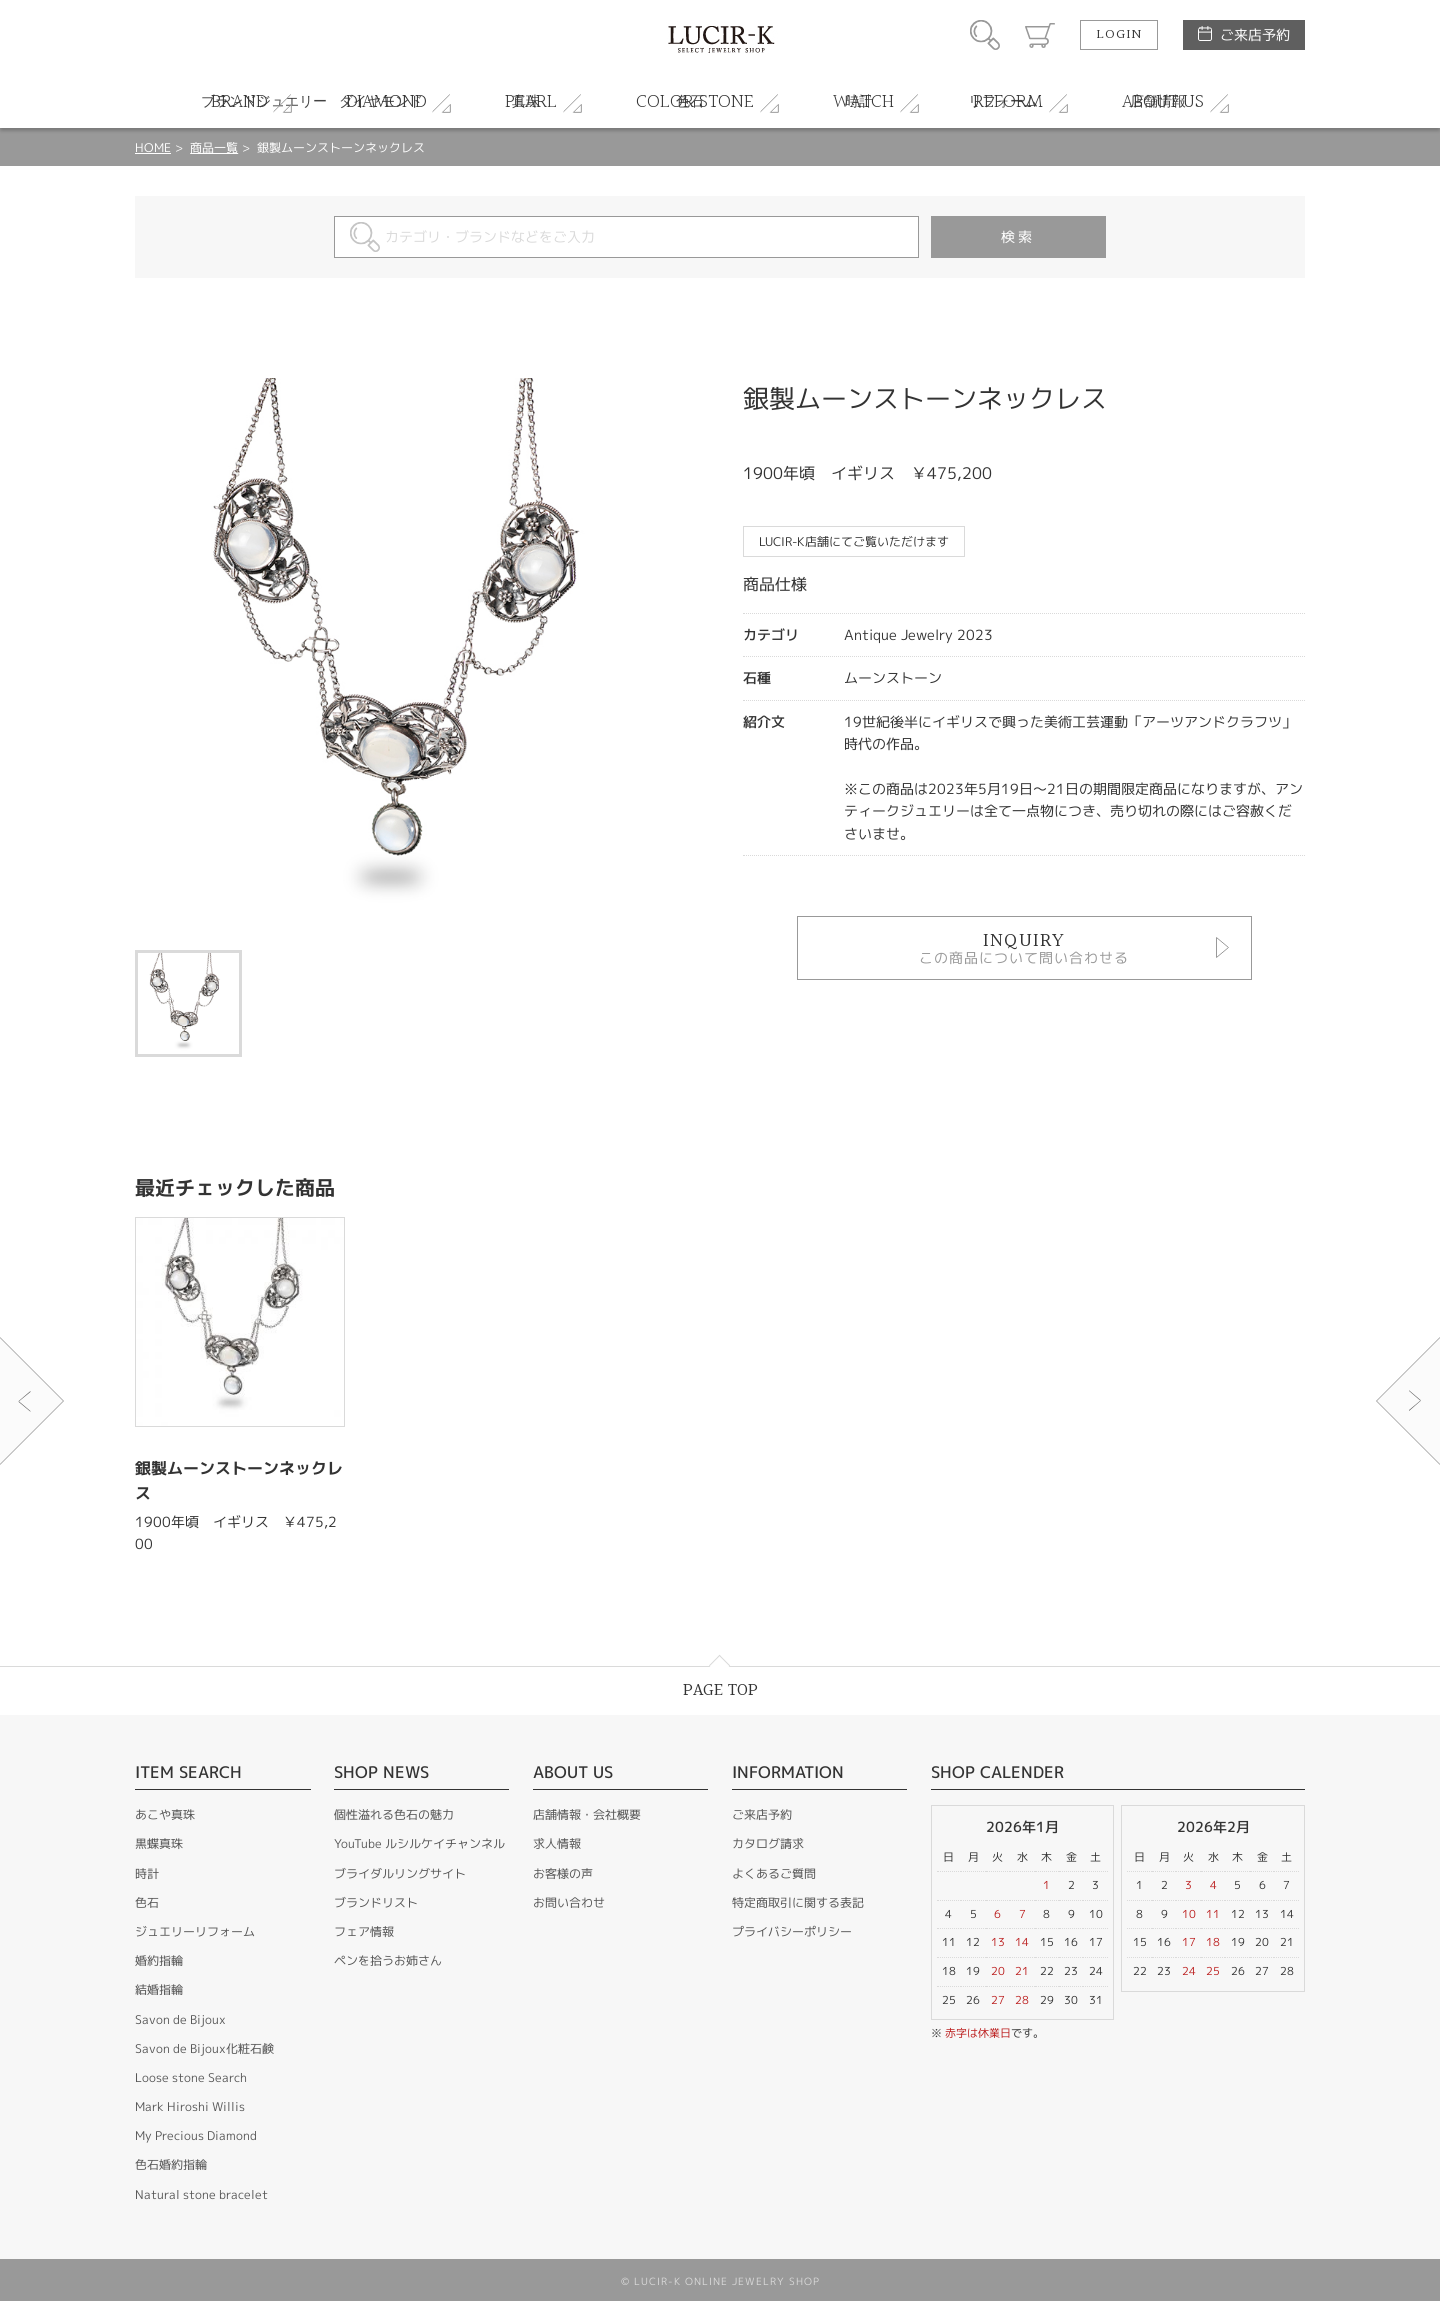  What do you see at coordinates (792, 1931) in the screenshot?
I see `プライバシーポリシー` at bounding box center [792, 1931].